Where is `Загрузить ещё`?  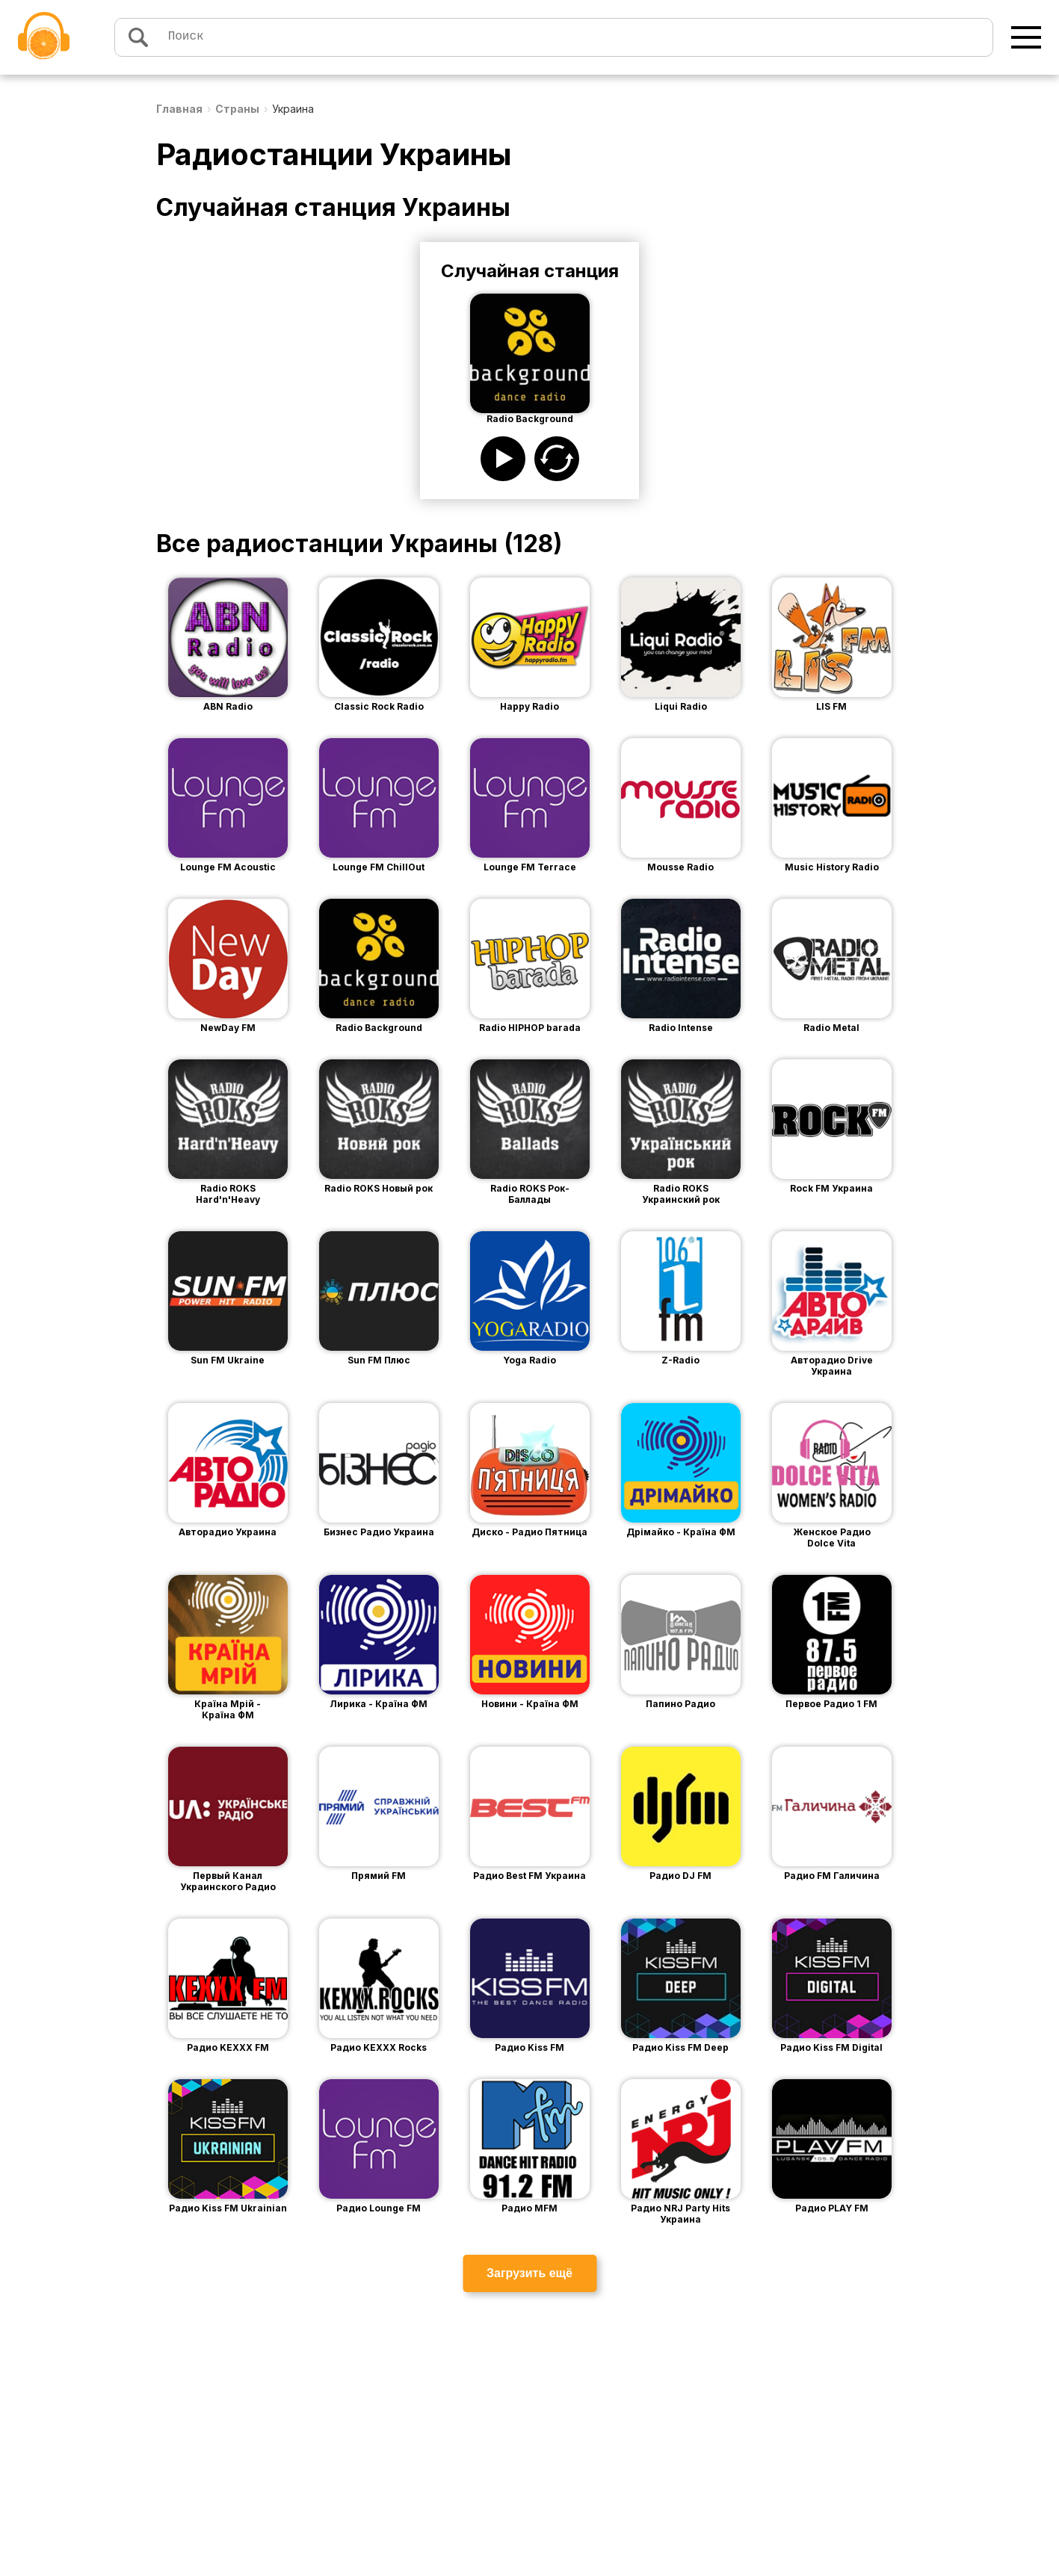 Загрузить ещё is located at coordinates (529, 2273).